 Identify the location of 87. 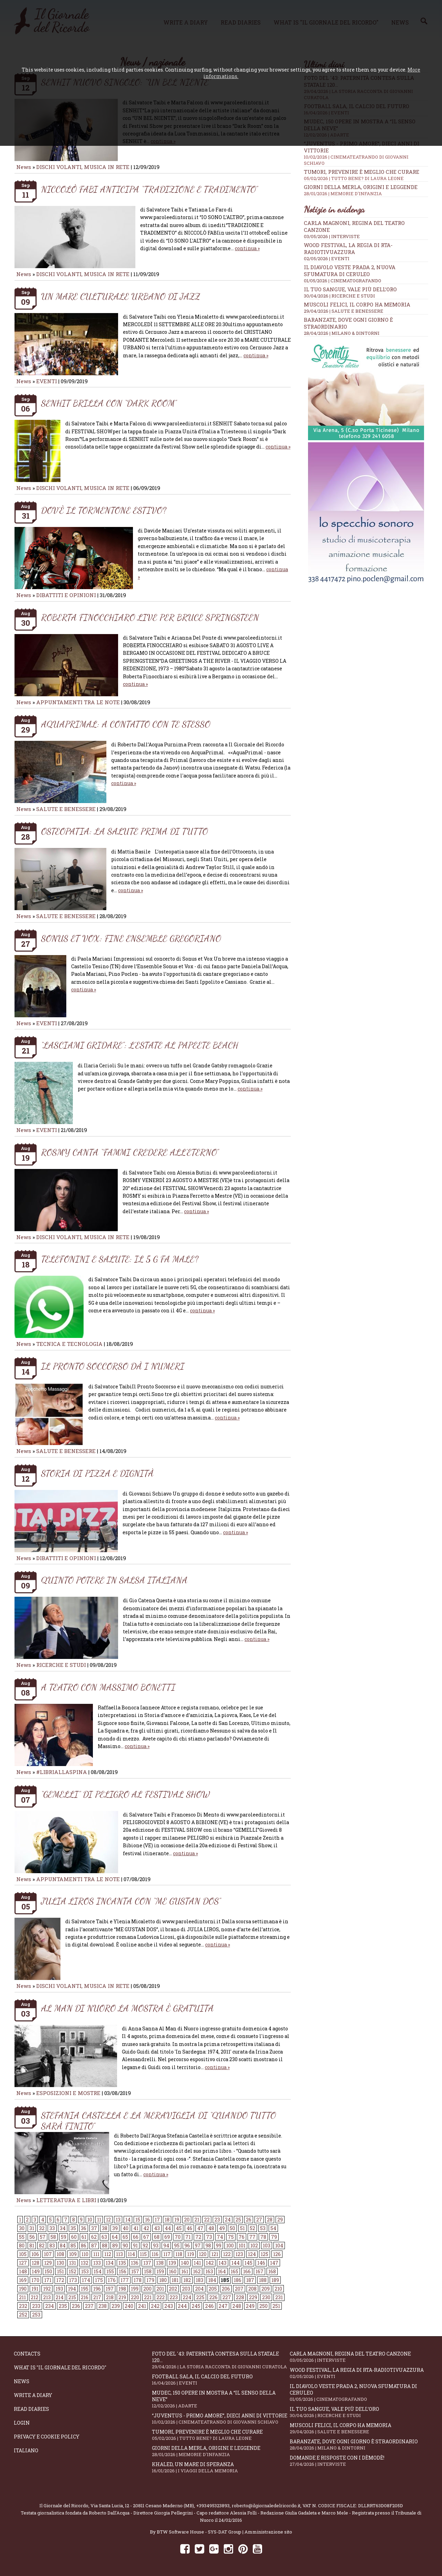
(94, 2245).